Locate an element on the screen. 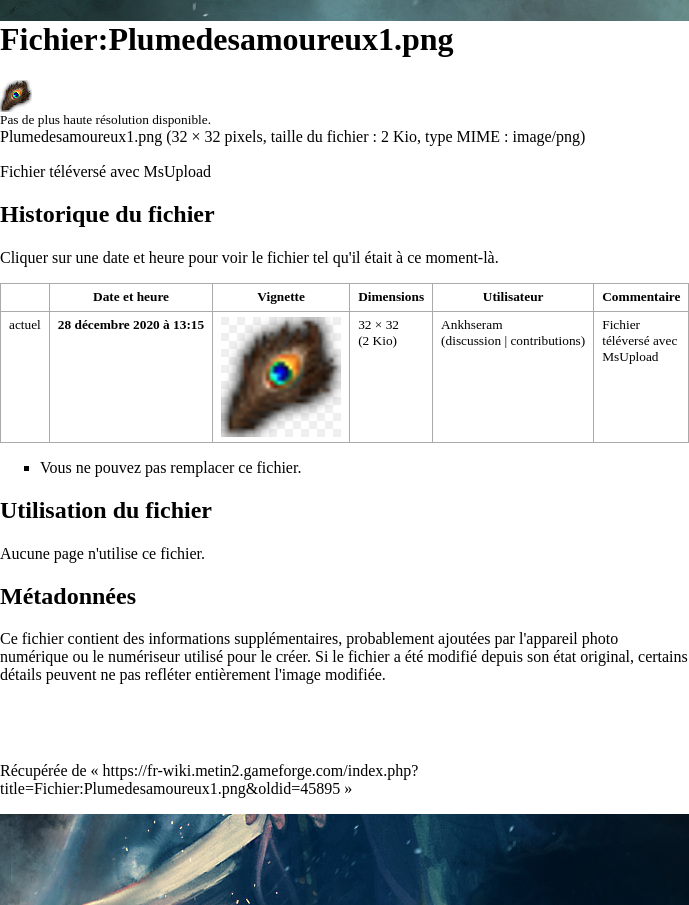  contributions is located at coordinates (545, 340).